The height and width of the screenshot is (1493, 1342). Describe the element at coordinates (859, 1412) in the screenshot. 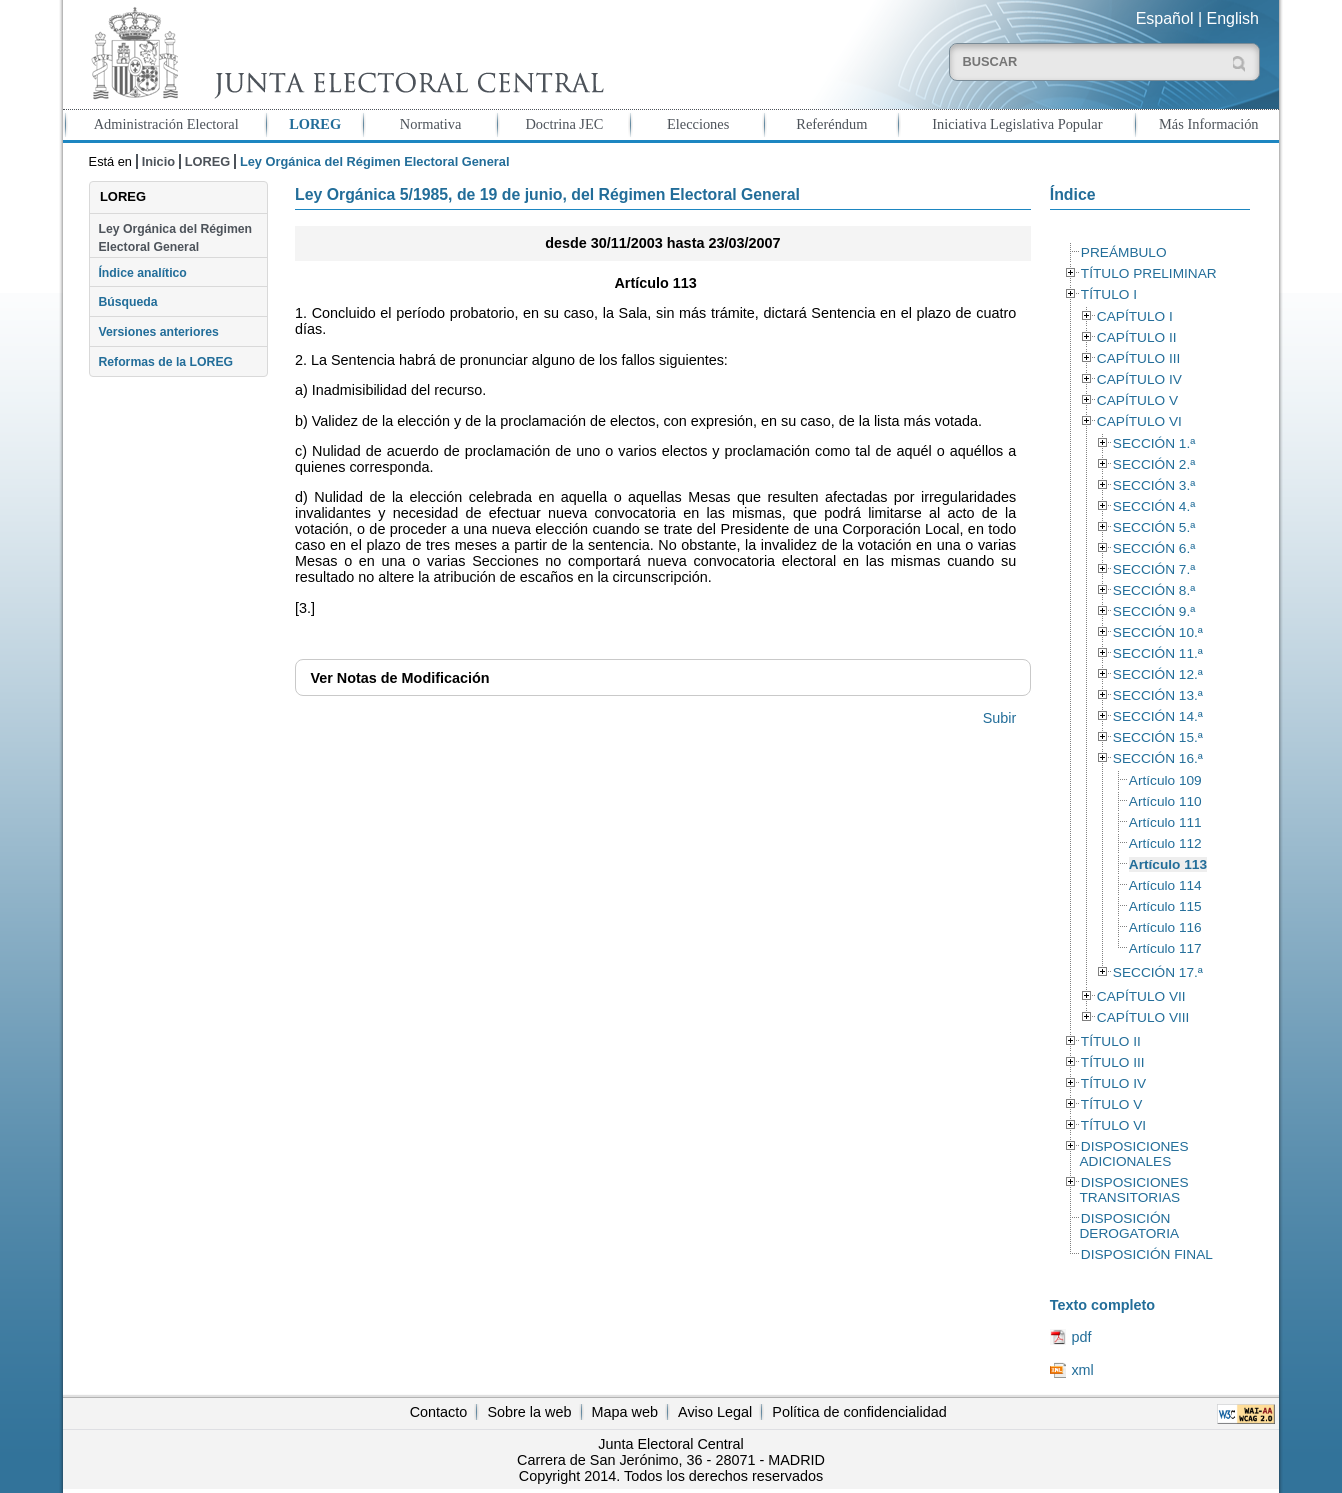

I see `Política de confidencialidad` at that location.